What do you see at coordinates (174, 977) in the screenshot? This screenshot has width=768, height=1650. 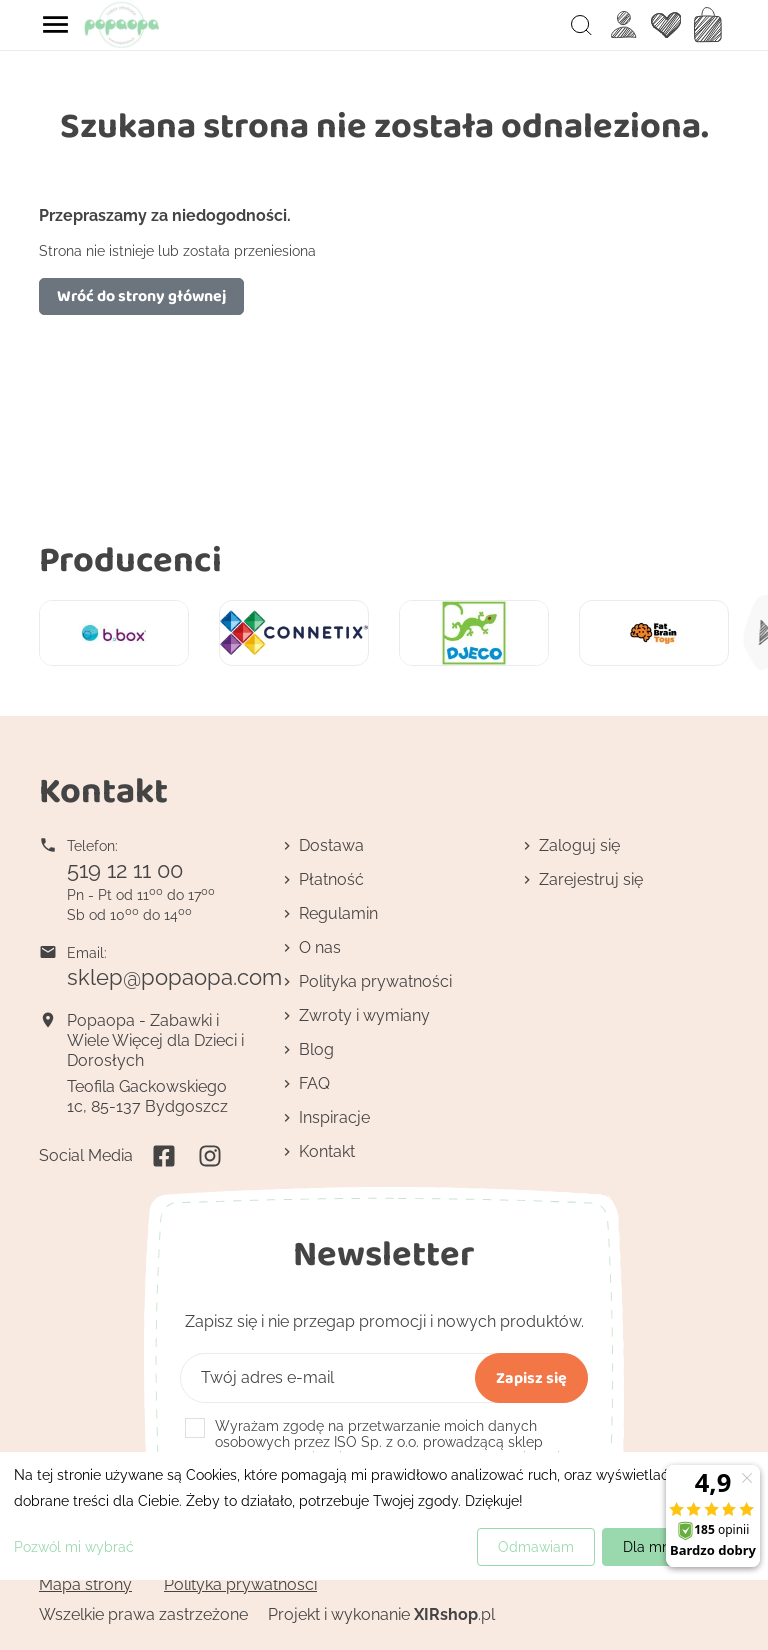 I see `sklep@popaopa.com` at bounding box center [174, 977].